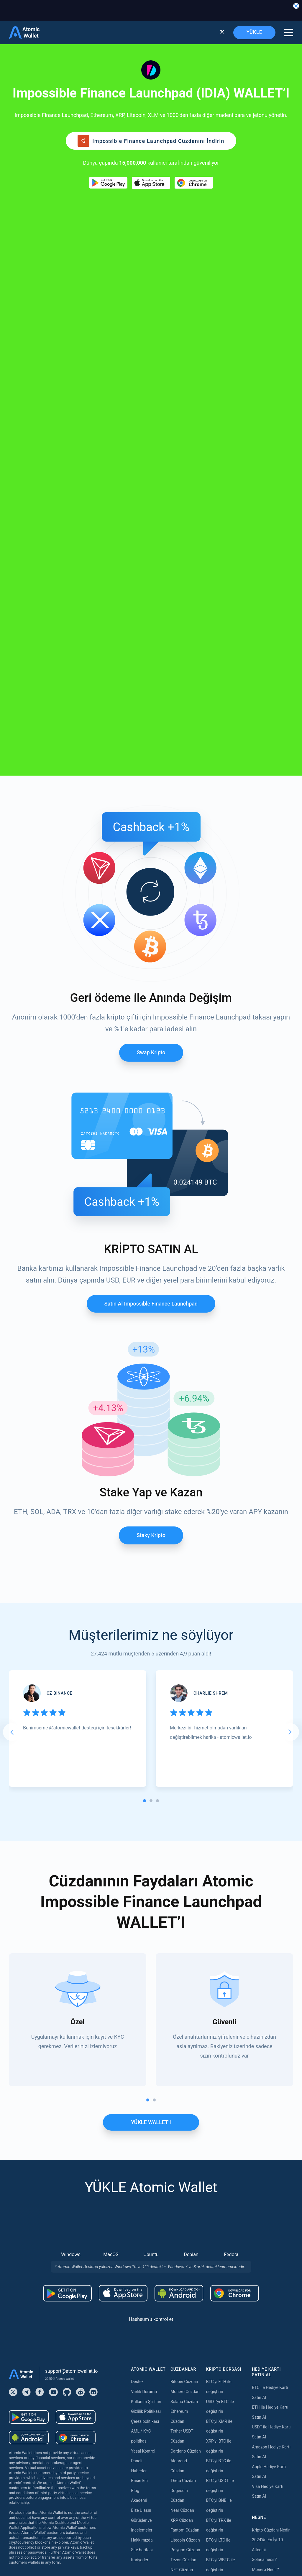 Image resolution: width=302 pixels, height=2576 pixels. What do you see at coordinates (194, 183) in the screenshot?
I see `[Download wallet for chrome]` at bounding box center [194, 183].